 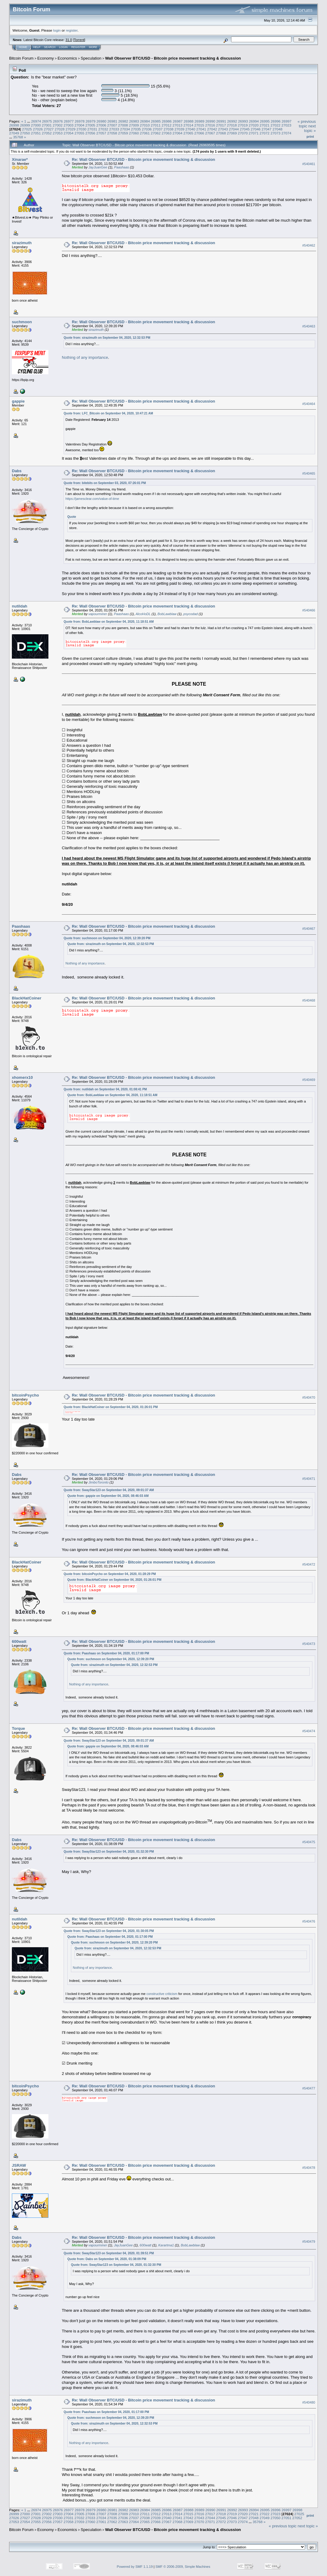 What do you see at coordinates (254, 125) in the screenshot?
I see `27020` at bounding box center [254, 125].